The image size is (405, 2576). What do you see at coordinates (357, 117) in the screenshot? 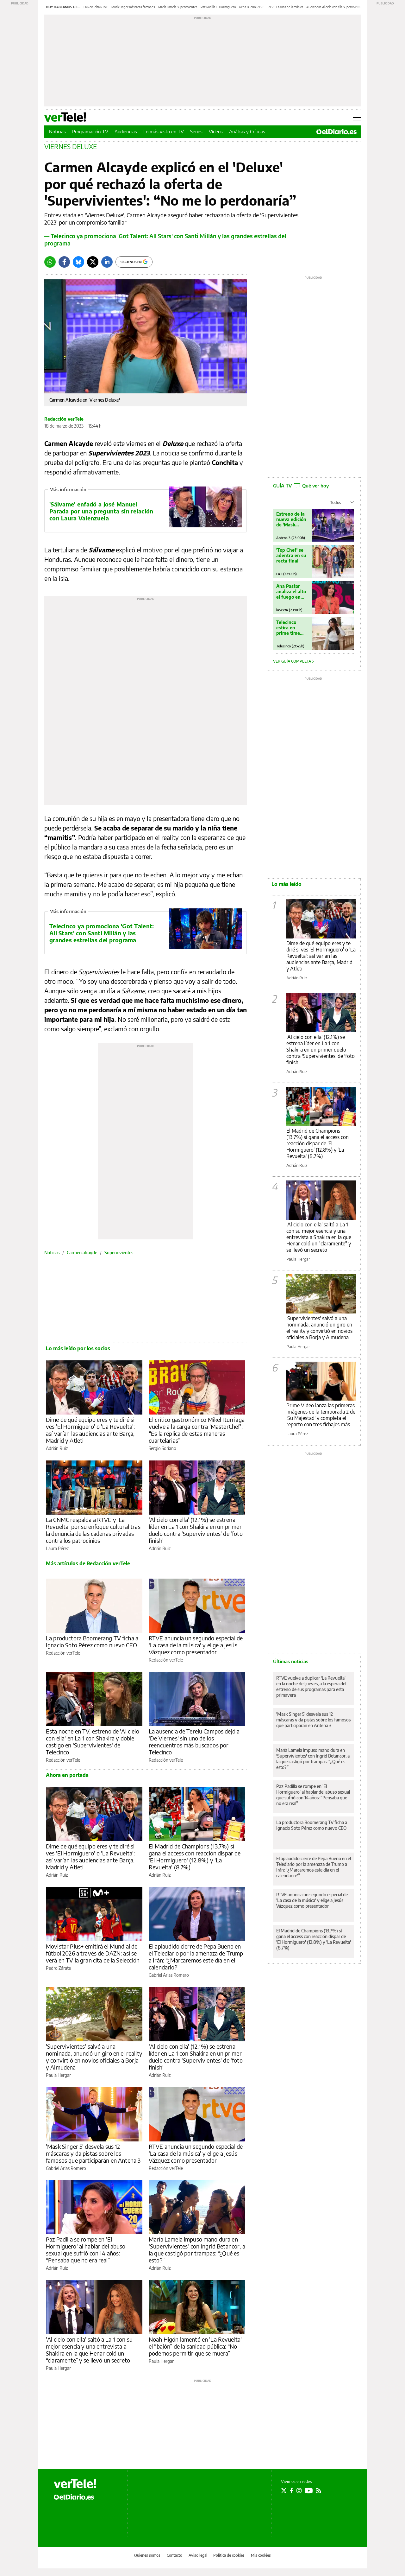
I see `[Abrir menú principal]` at bounding box center [357, 117].